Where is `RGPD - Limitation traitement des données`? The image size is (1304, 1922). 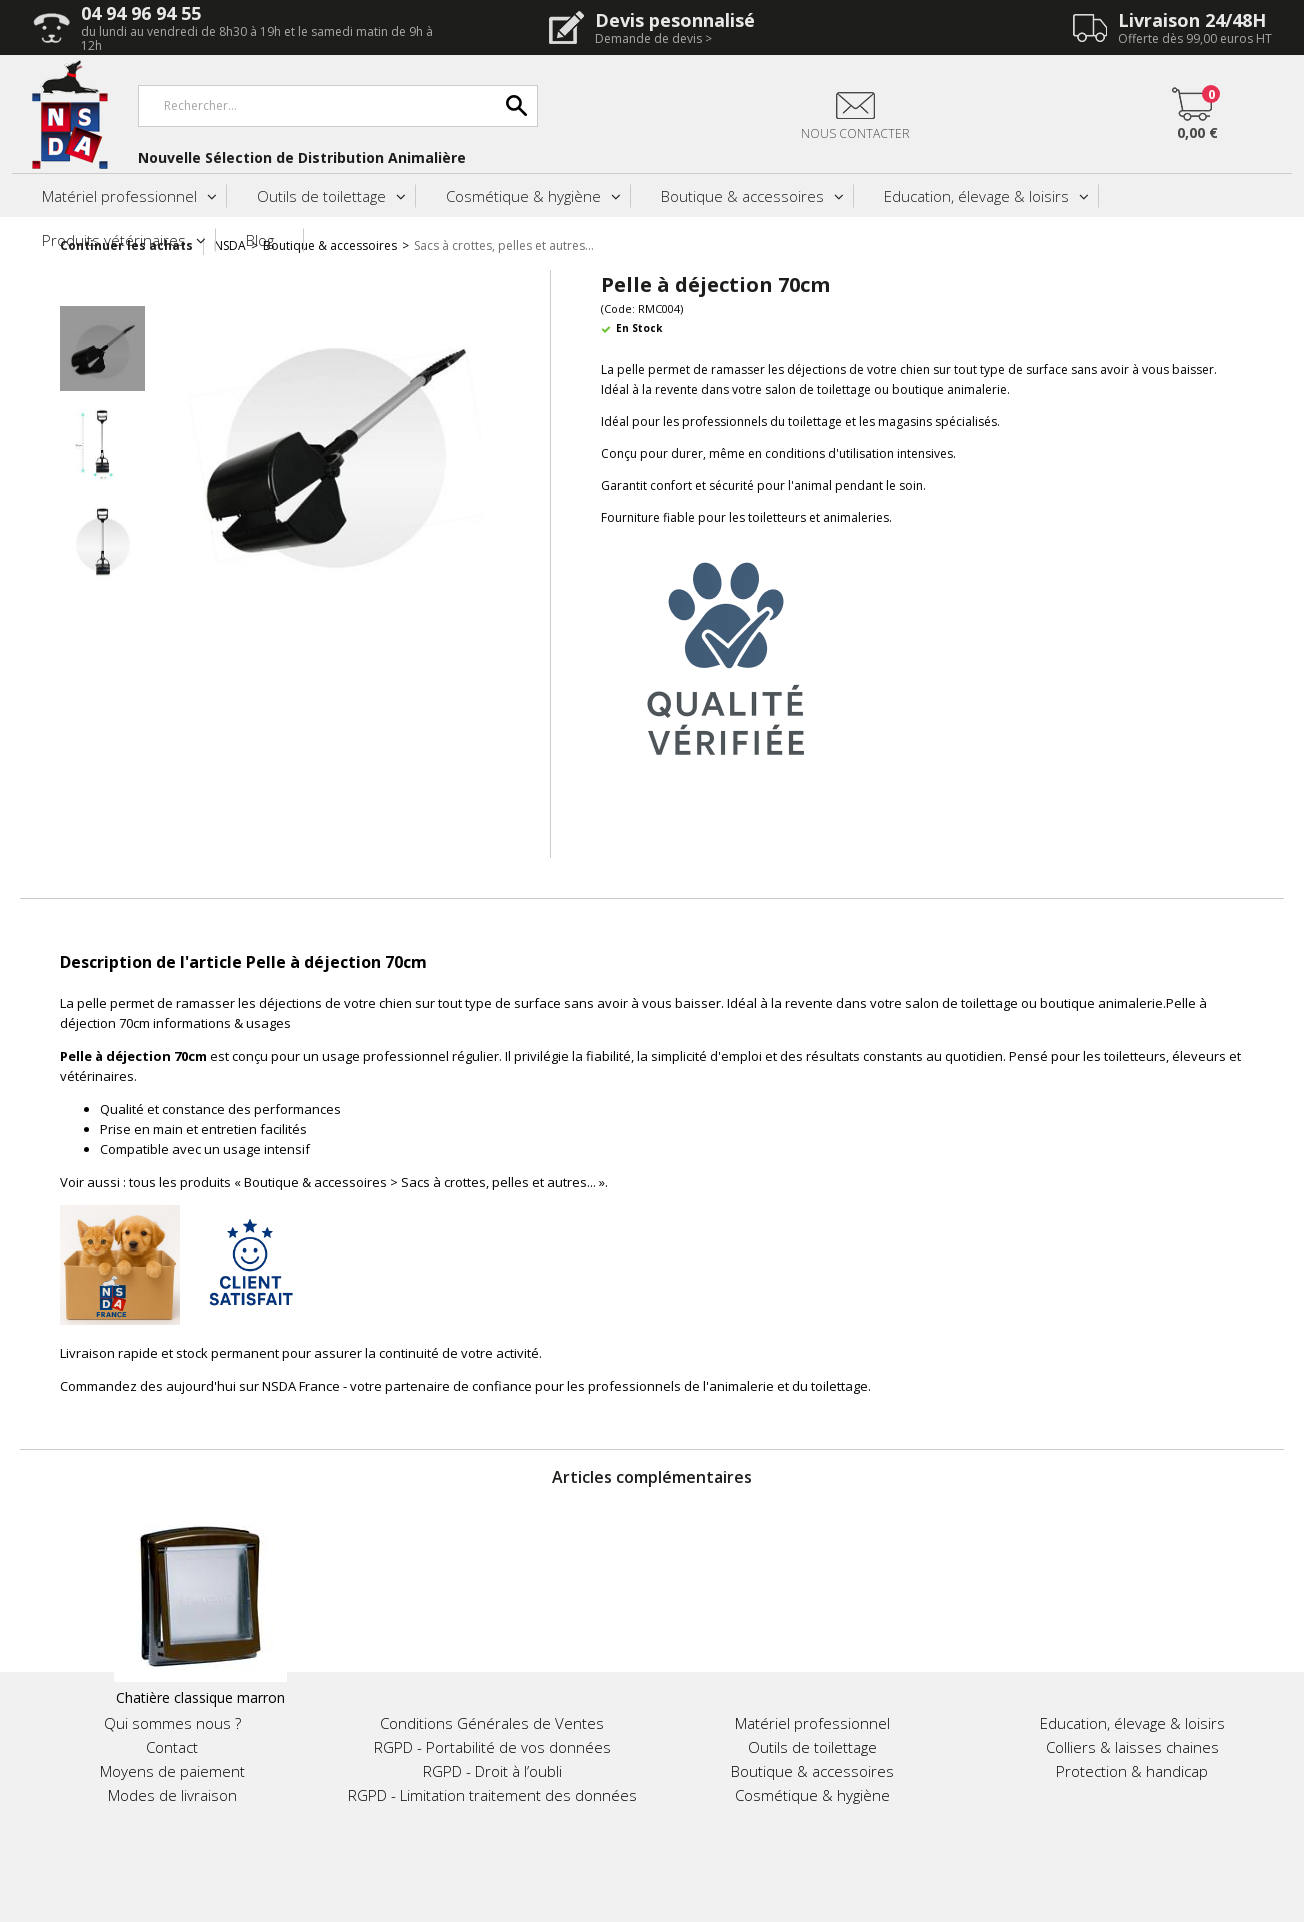 RGPD - Limitation traitement des données is located at coordinates (492, 1795).